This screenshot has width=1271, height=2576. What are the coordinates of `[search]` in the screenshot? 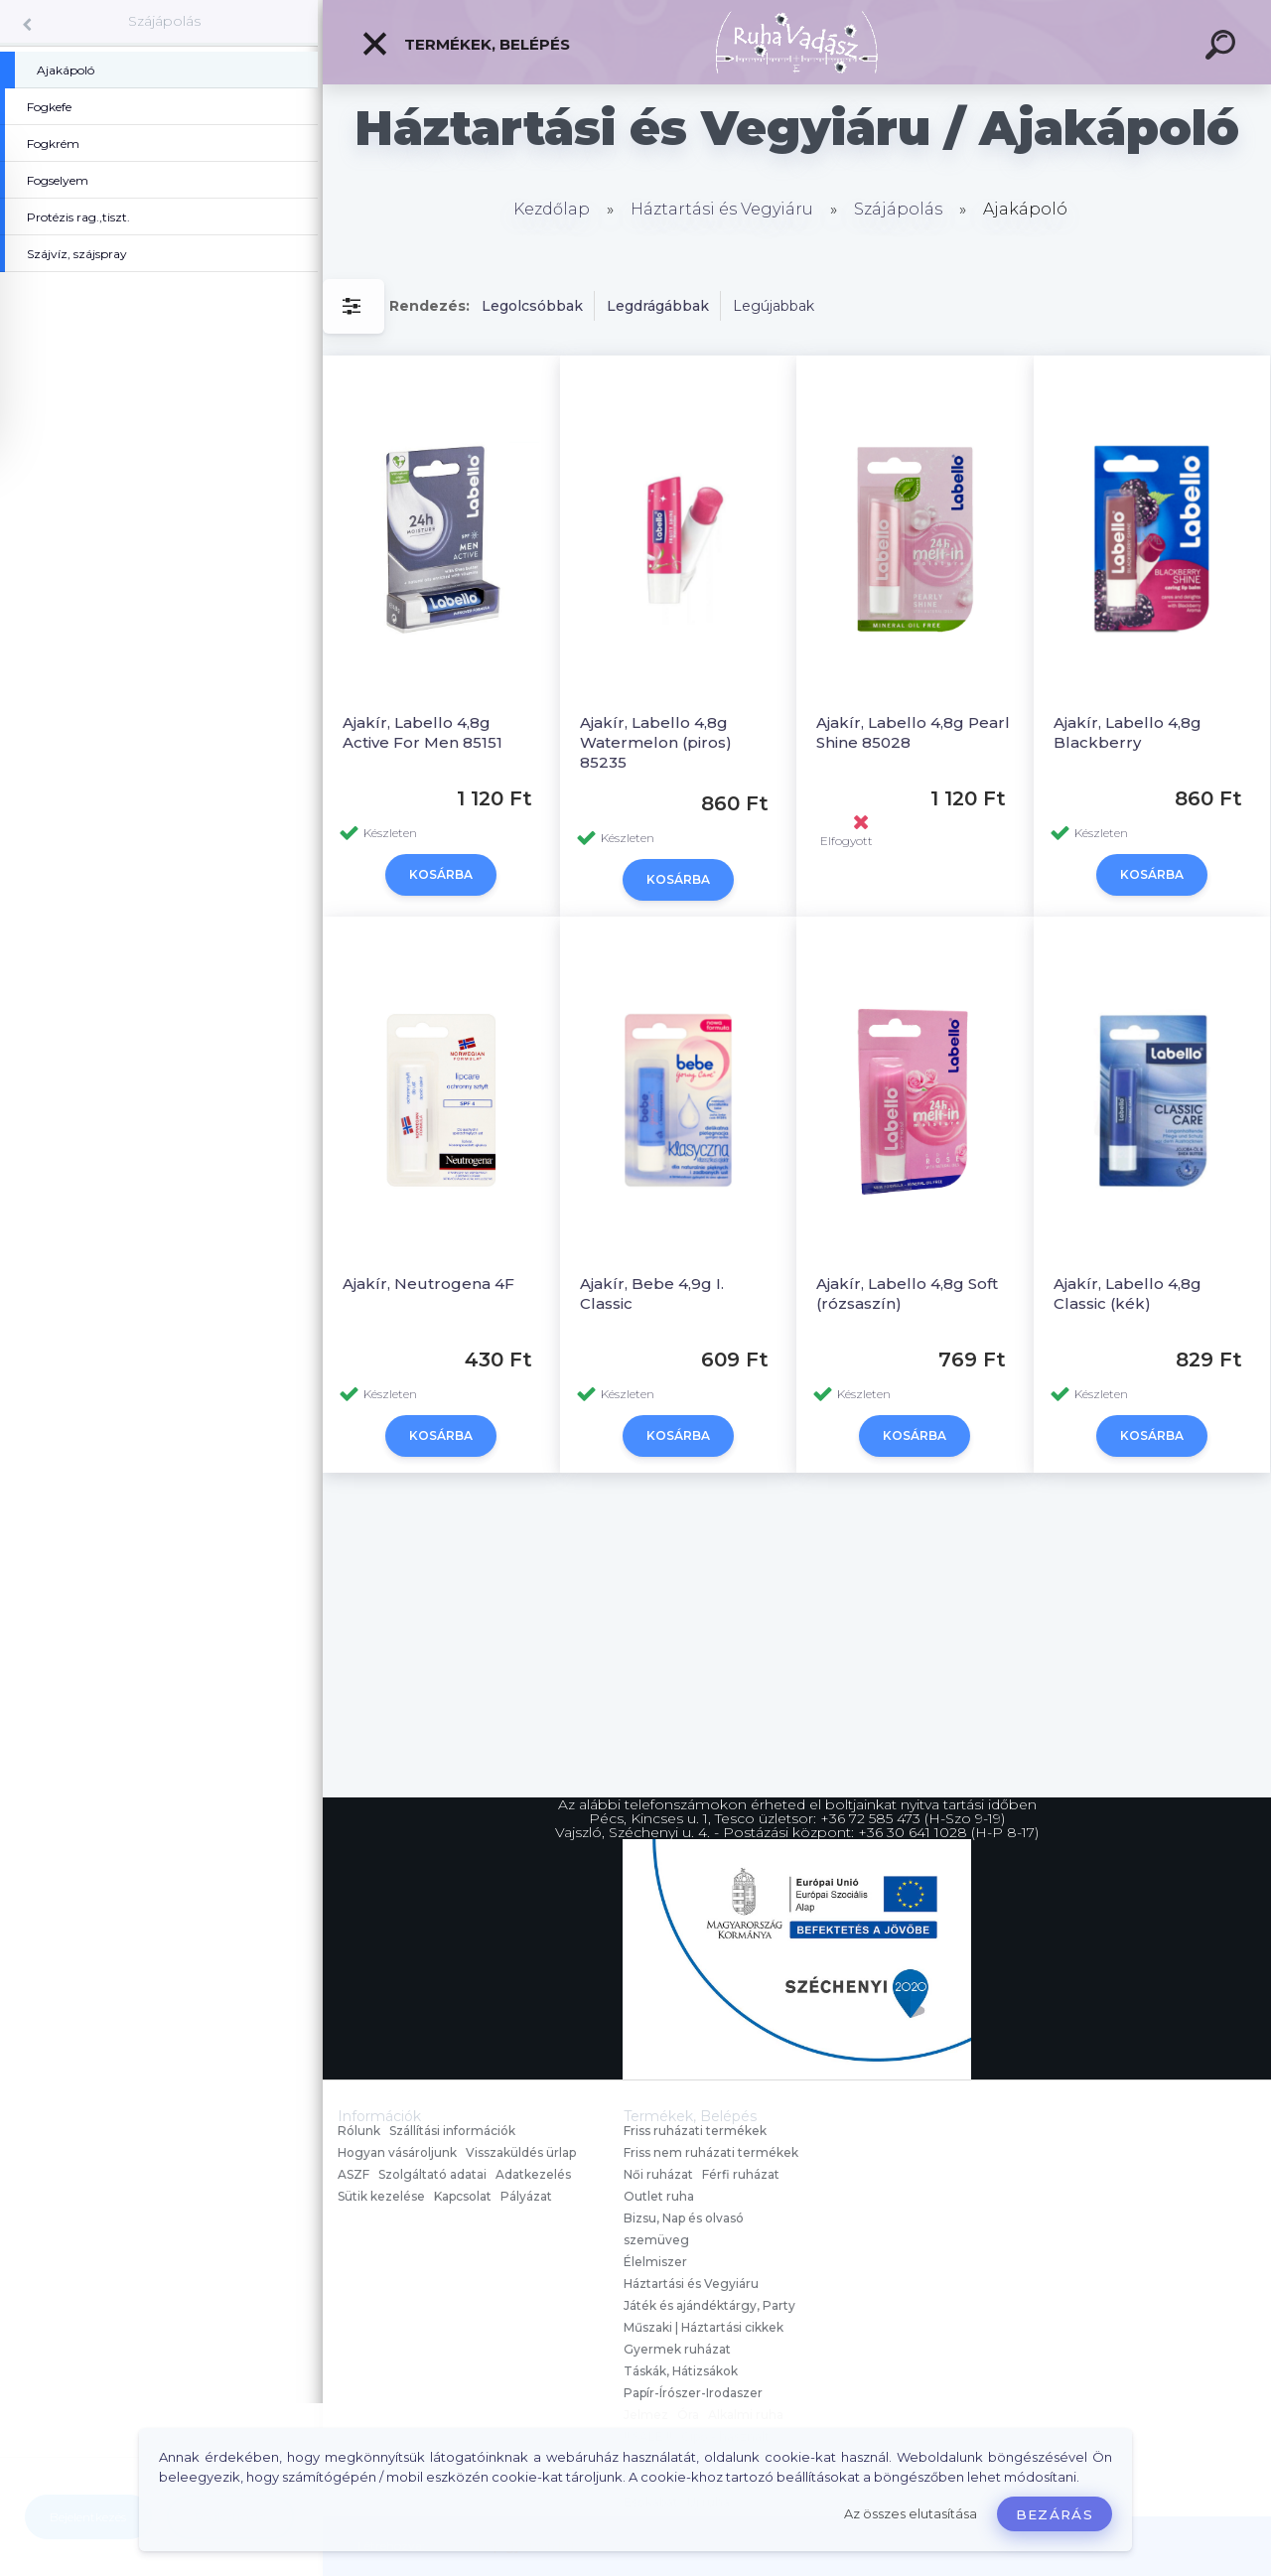 It's located at (1223, 48).